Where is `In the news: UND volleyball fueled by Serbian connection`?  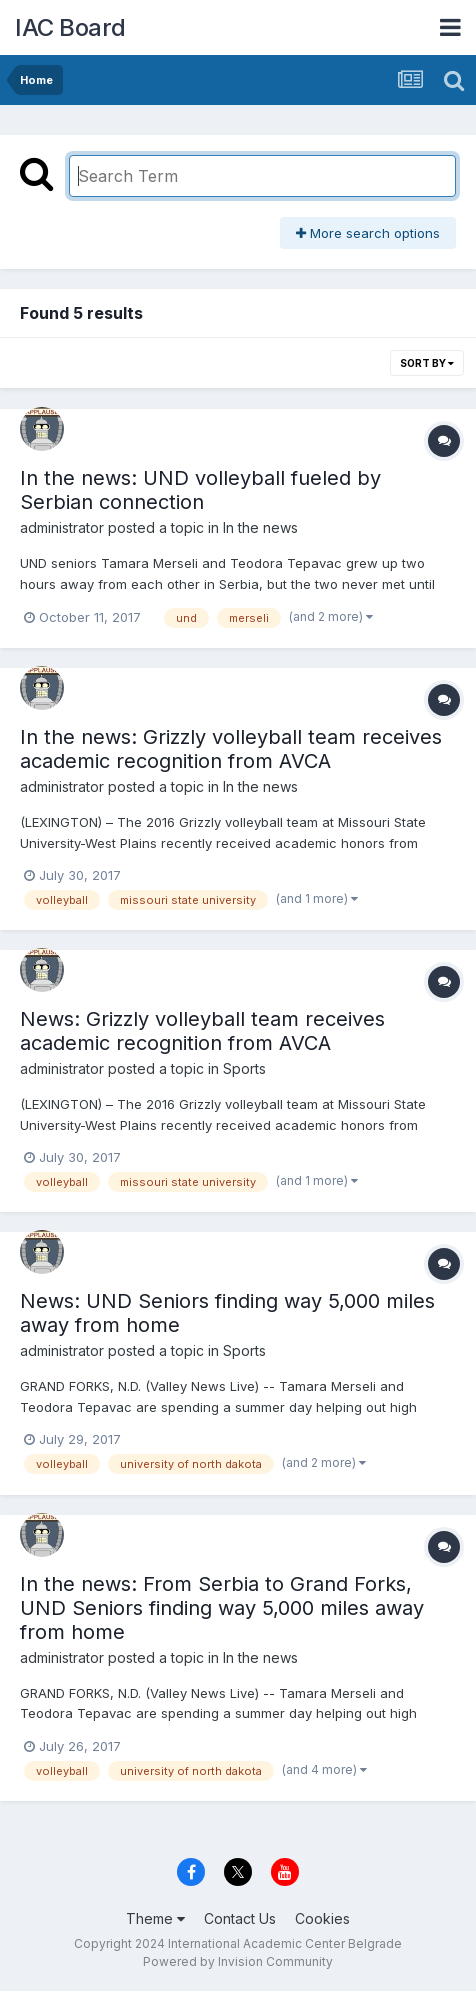
In the news: UND volleyball fueled by Serbian connection is located at coordinates (200, 490).